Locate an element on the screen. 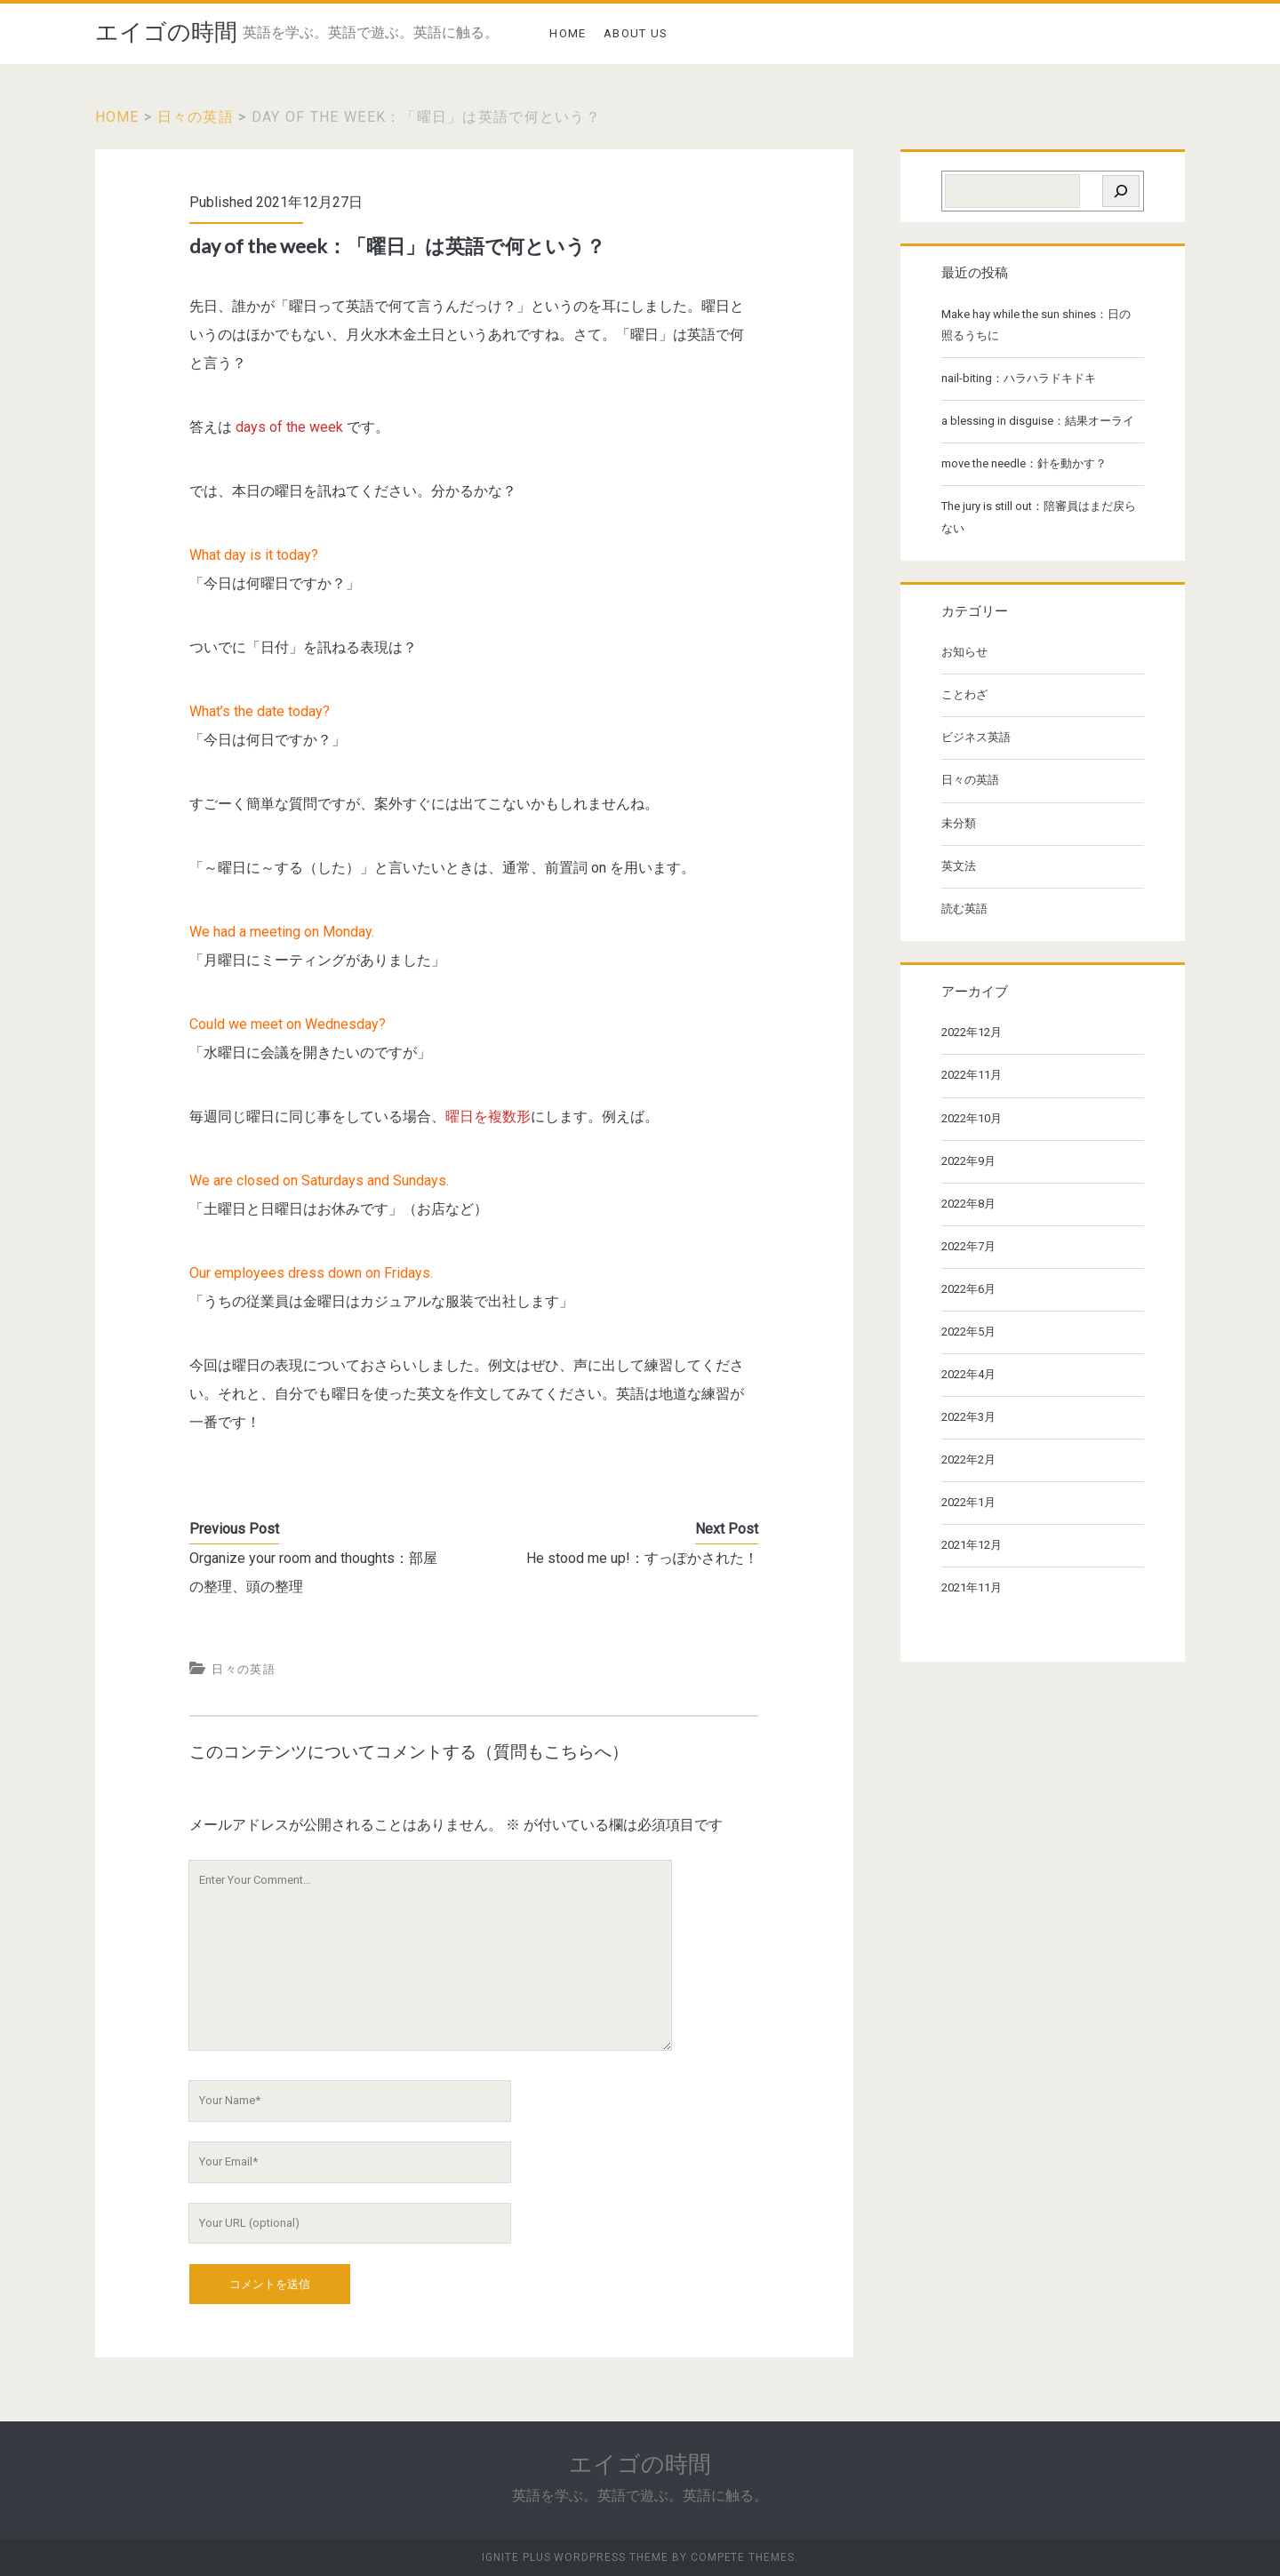 This screenshot has width=1280, height=2576. 2022年12月 is located at coordinates (971, 1032).